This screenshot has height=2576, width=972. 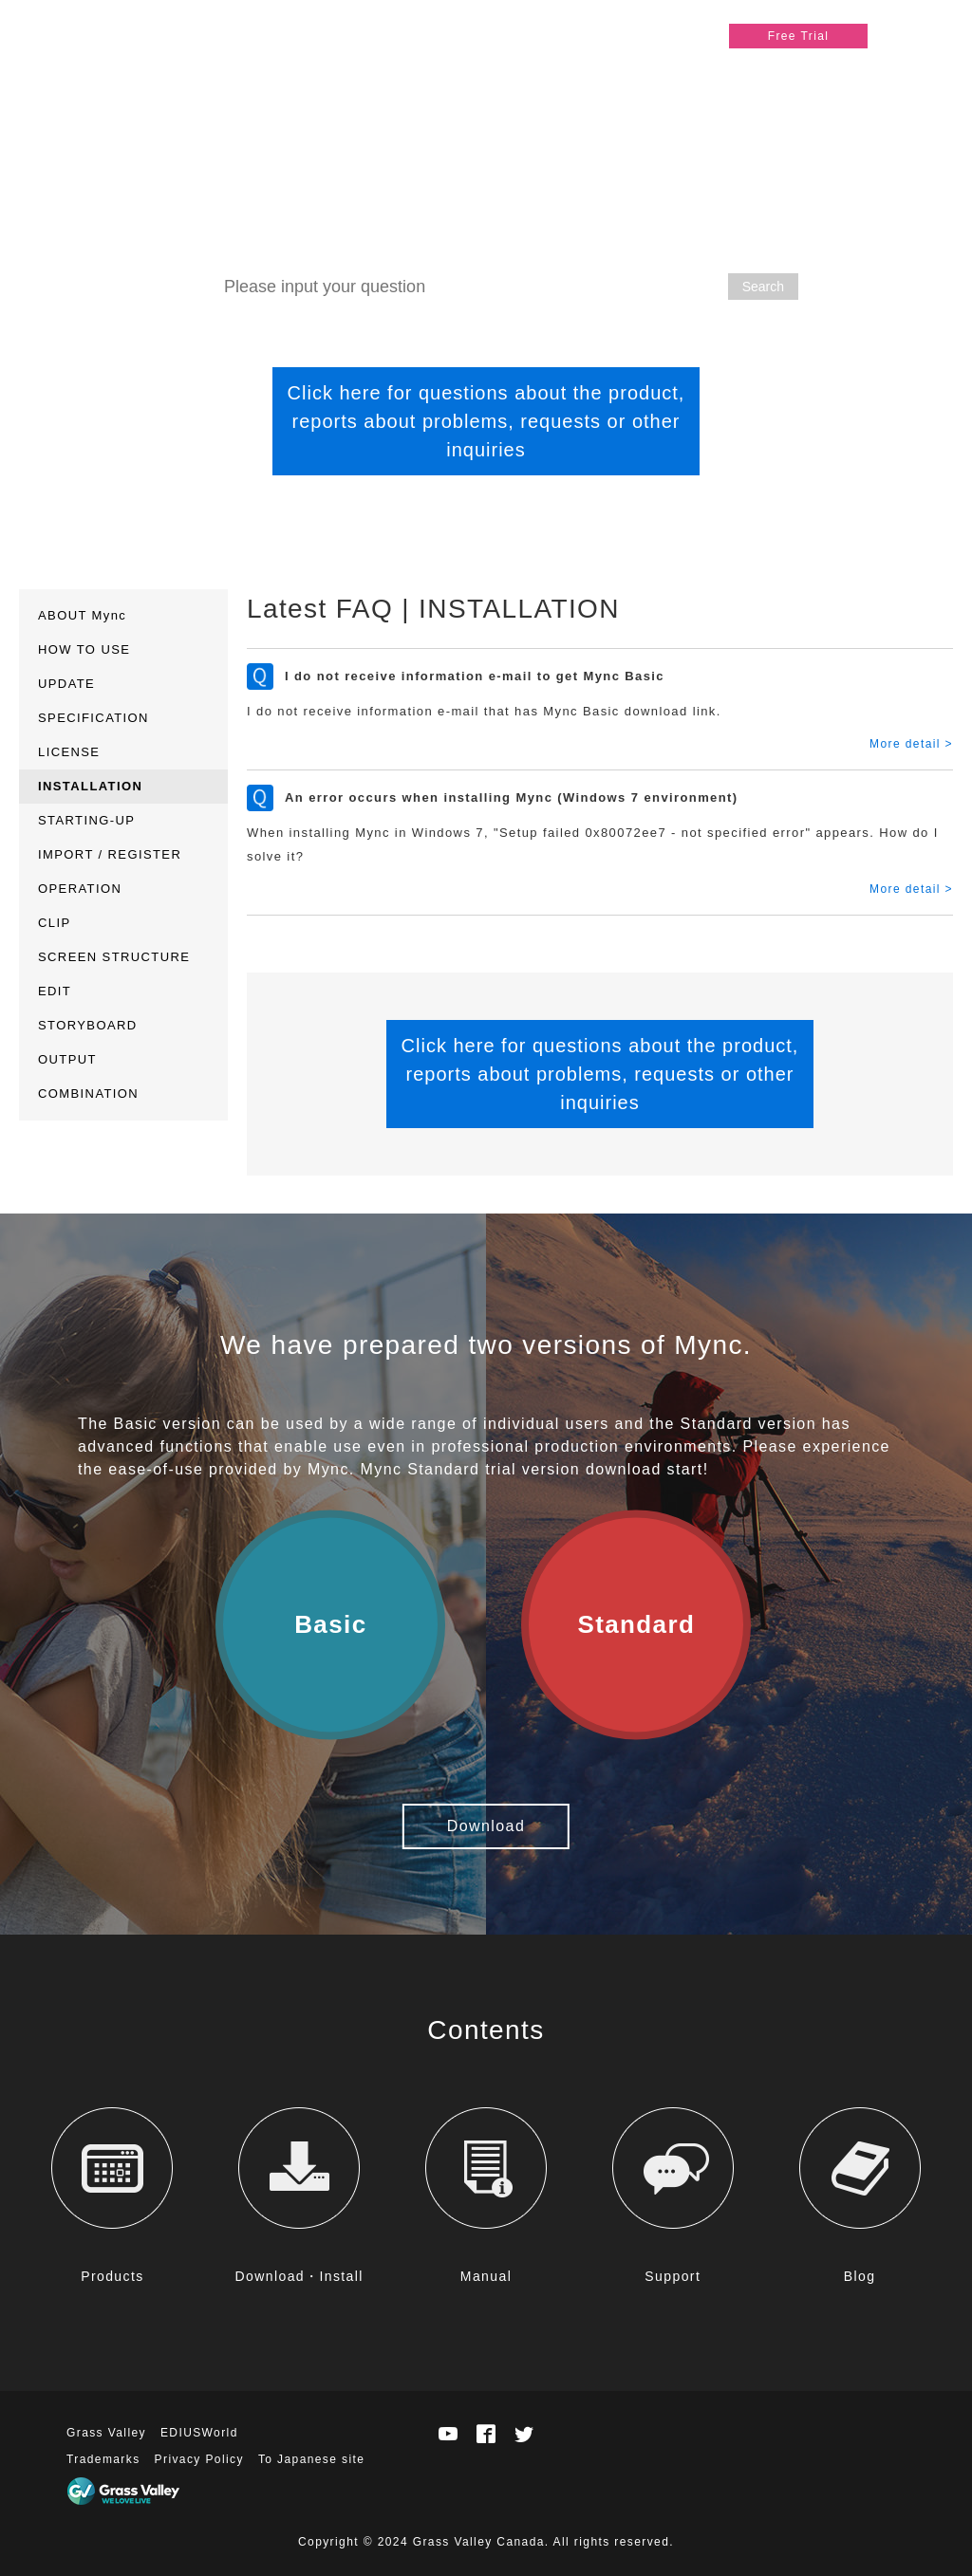 What do you see at coordinates (66, 683) in the screenshot?
I see `UPDATE` at bounding box center [66, 683].